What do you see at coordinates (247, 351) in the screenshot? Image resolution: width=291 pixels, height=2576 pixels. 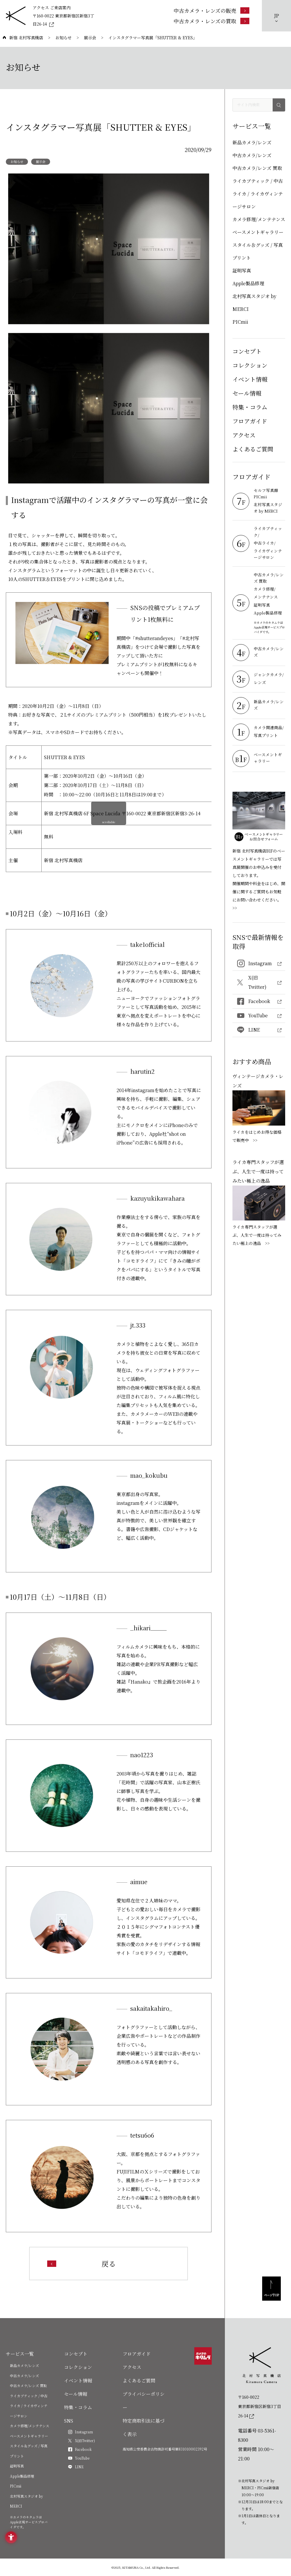 I see `コンセプト` at bounding box center [247, 351].